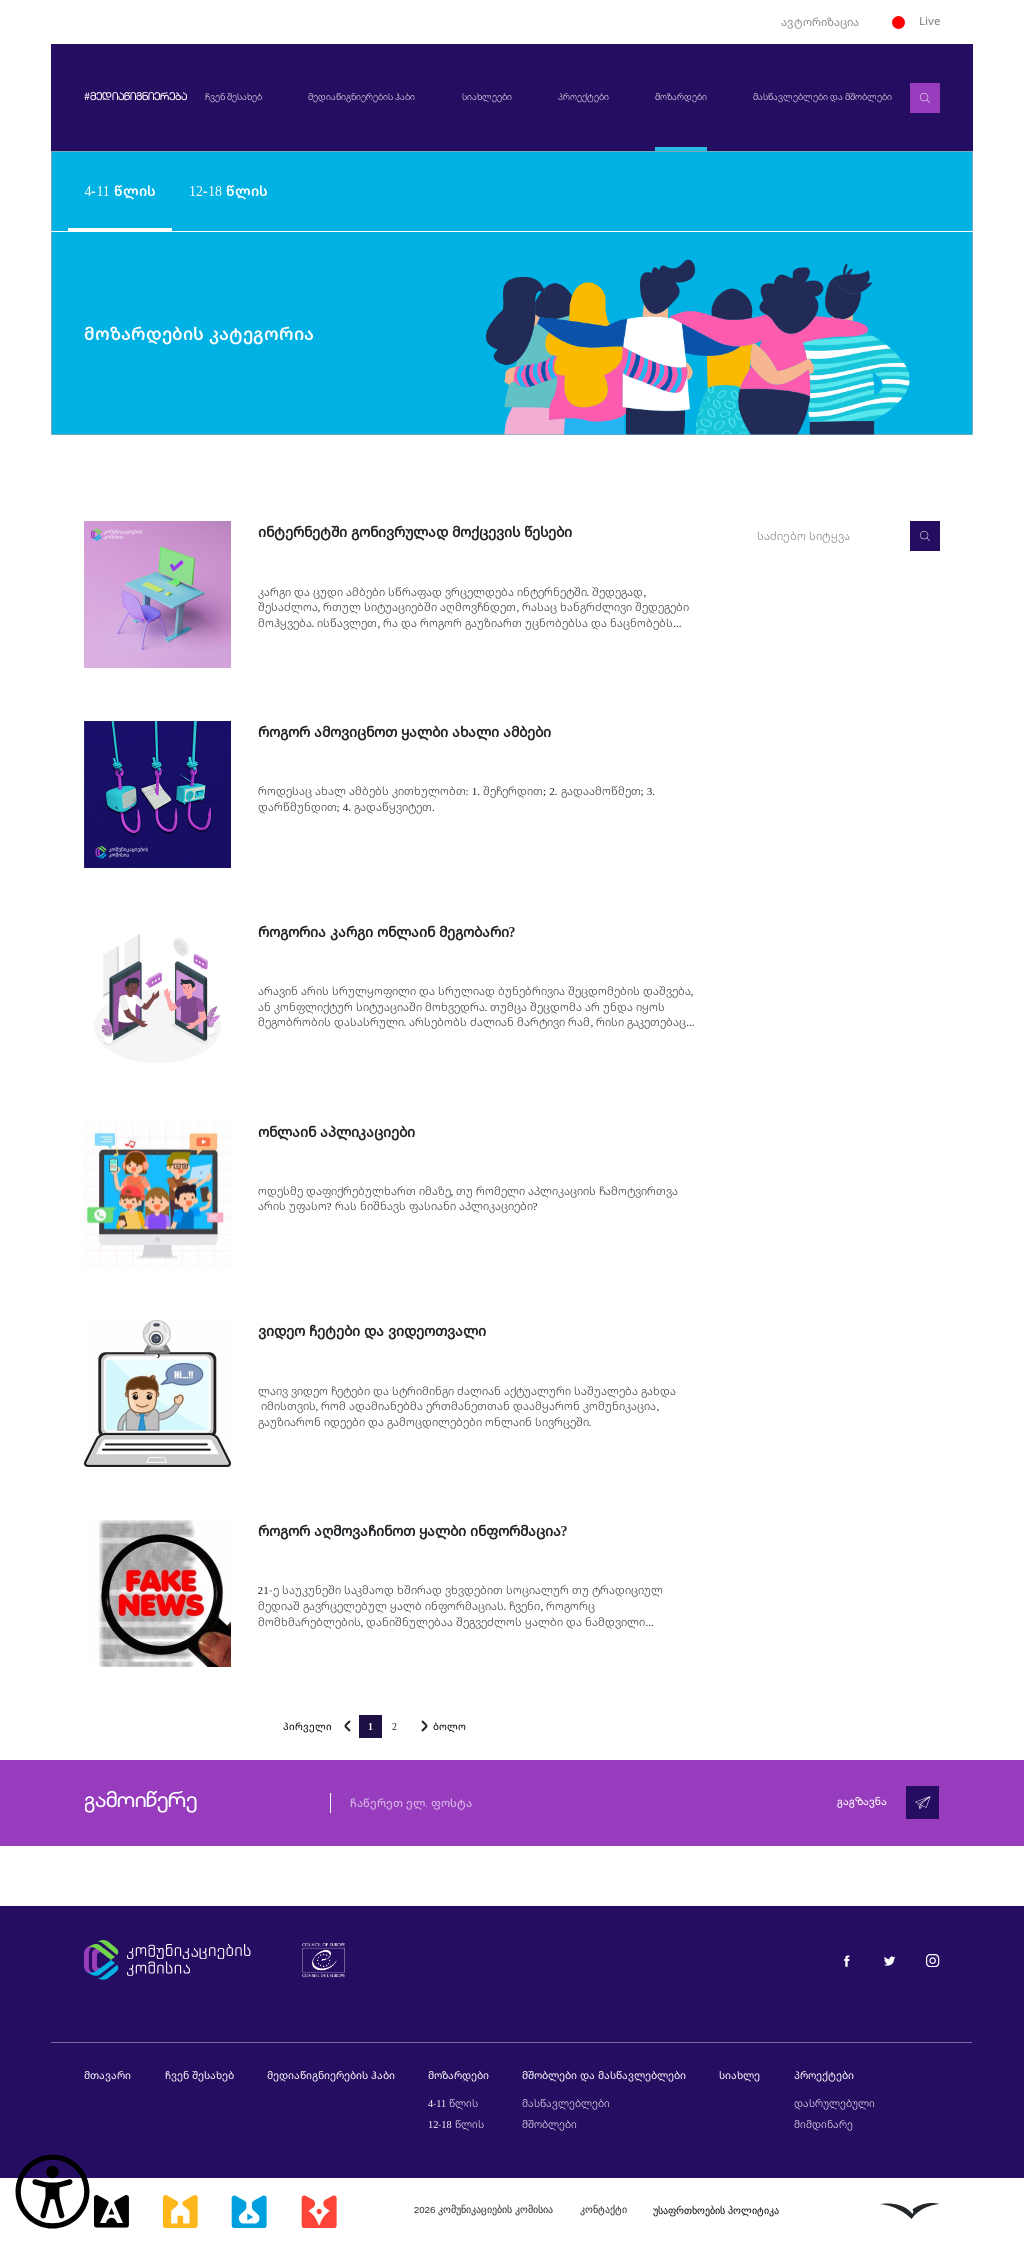 Image resolution: width=1024 pixels, height=2244 pixels. What do you see at coordinates (157, 594) in the screenshot?
I see `[ინტერნეტში გონივრულად მოქცევის წესები]` at bounding box center [157, 594].